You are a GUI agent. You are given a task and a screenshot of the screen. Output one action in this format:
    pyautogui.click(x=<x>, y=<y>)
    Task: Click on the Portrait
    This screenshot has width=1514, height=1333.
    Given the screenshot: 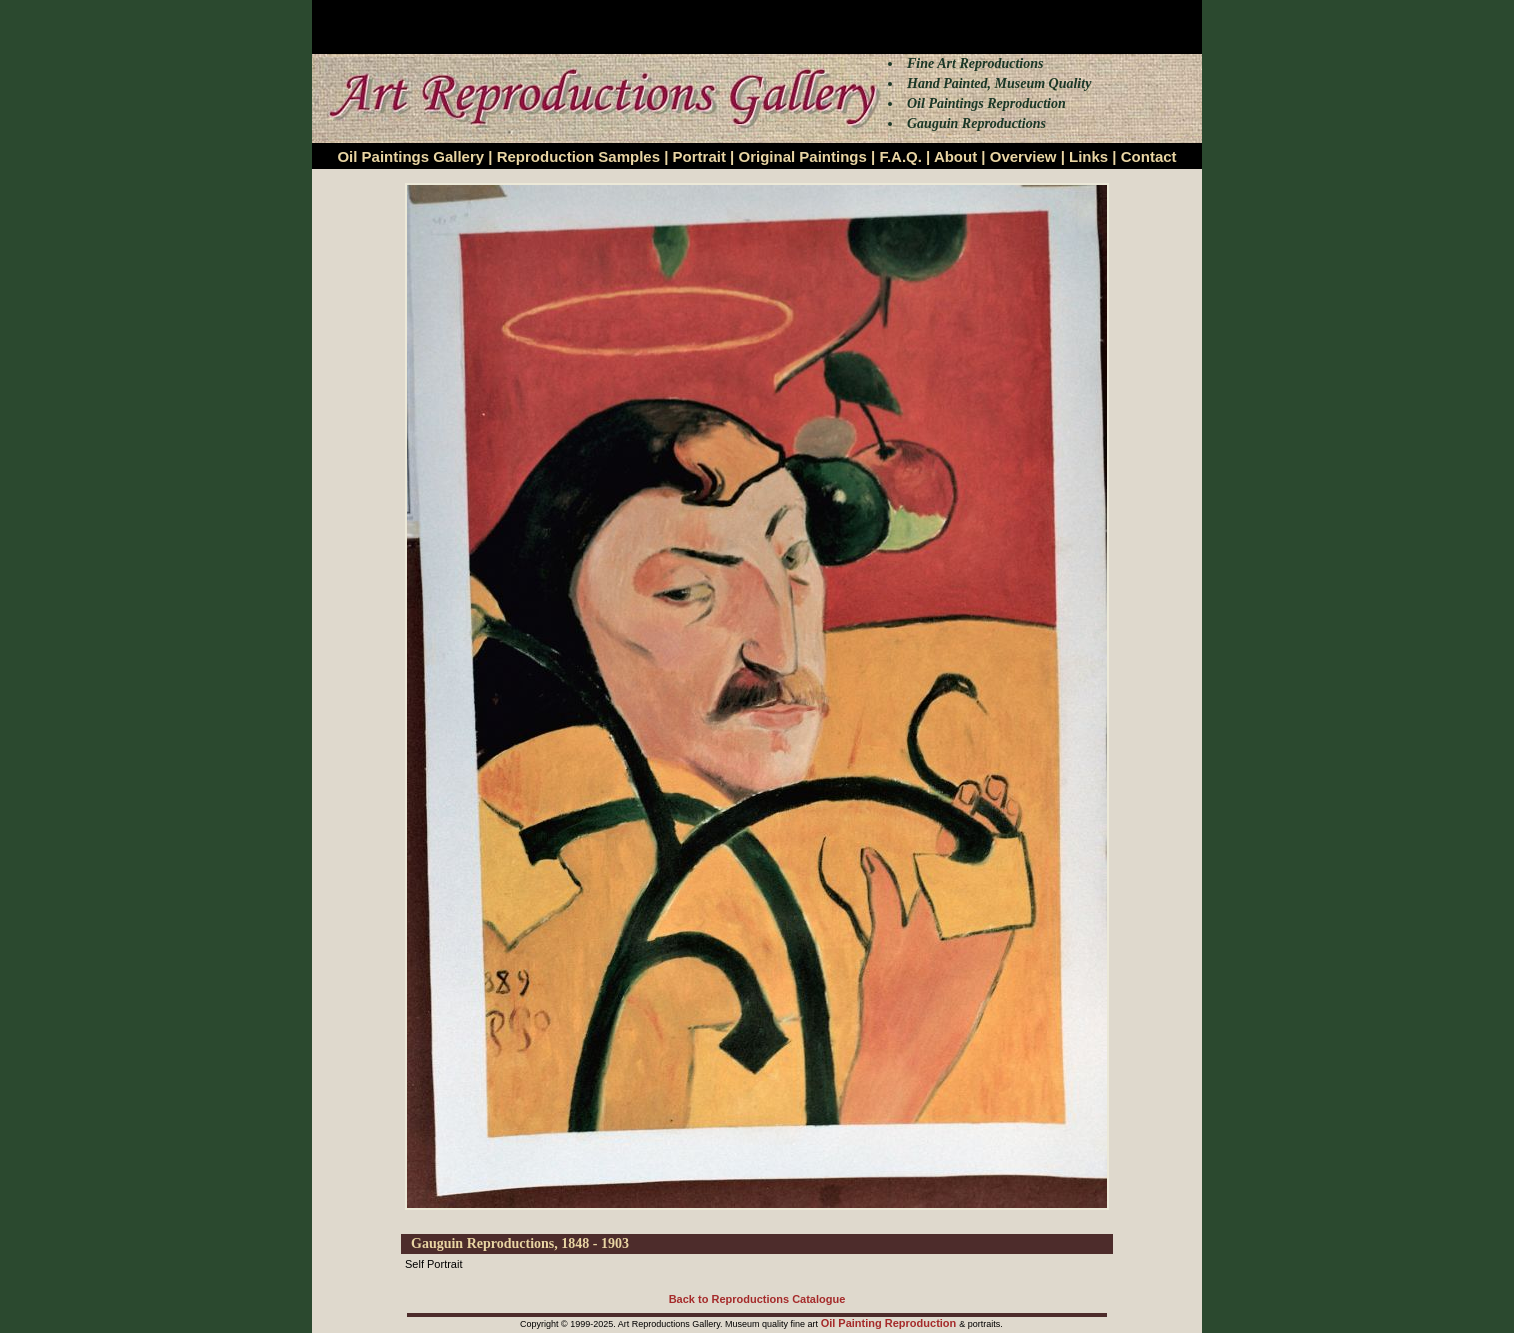 What is the action you would take?
    pyautogui.click(x=699, y=156)
    